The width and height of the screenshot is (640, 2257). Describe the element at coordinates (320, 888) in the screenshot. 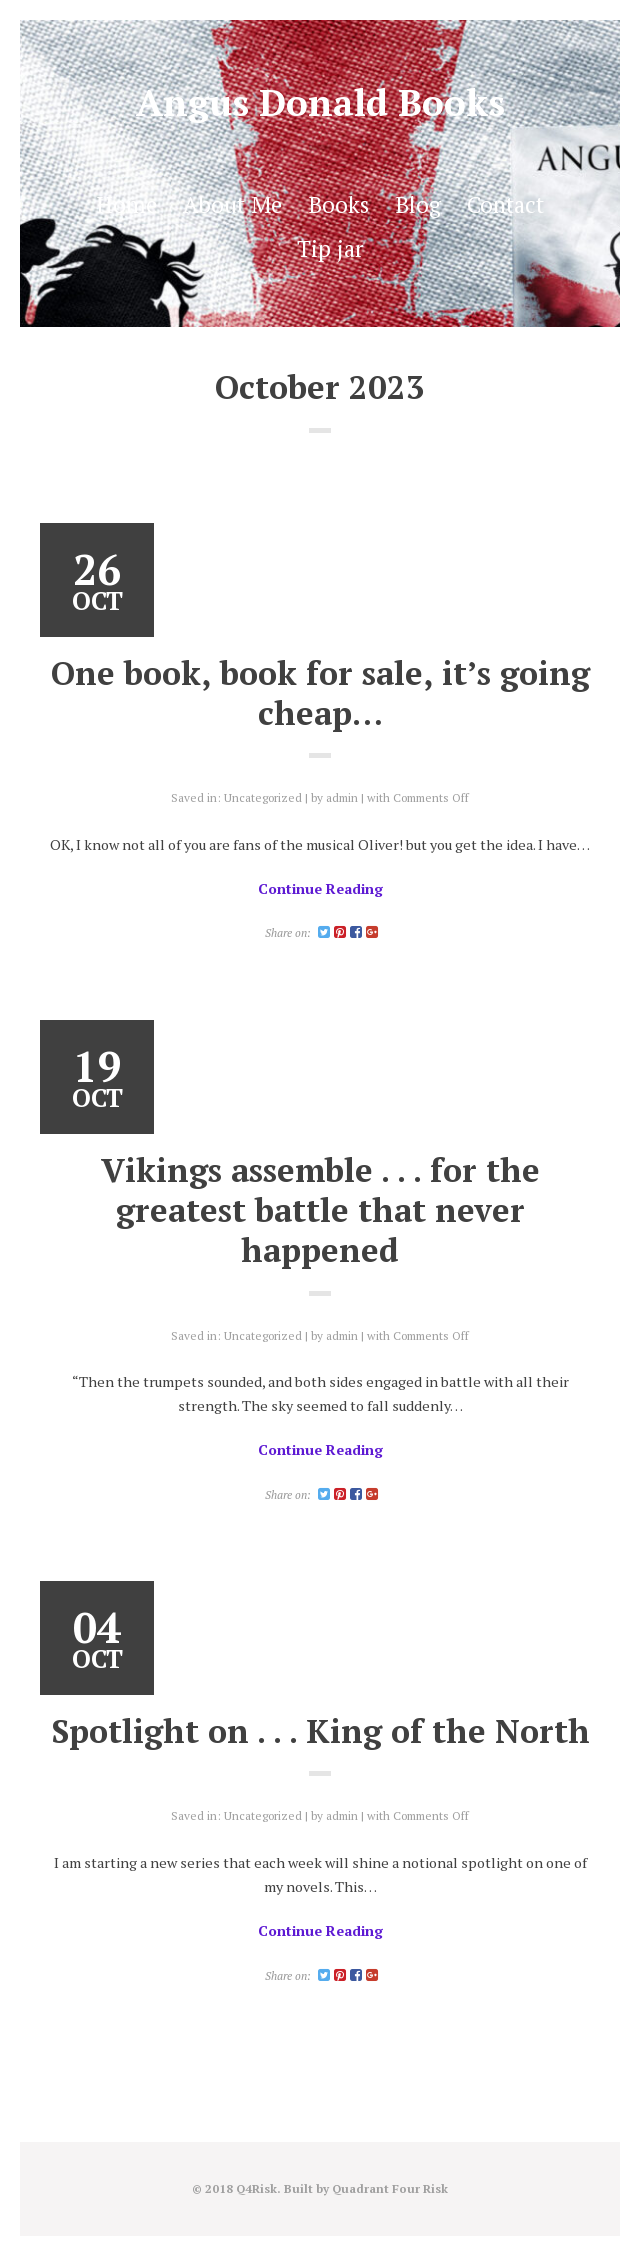

I see `Continue Reading` at that location.